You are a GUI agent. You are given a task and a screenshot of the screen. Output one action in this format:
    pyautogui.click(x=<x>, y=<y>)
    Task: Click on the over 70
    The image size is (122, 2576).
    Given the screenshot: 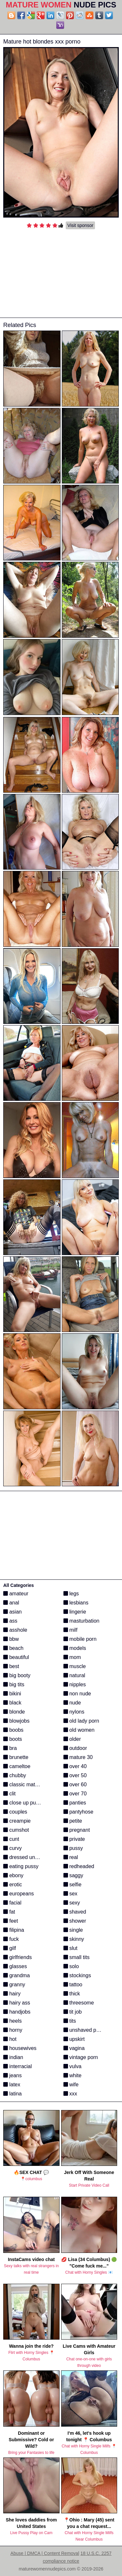 What is the action you would take?
    pyautogui.click(x=75, y=1793)
    